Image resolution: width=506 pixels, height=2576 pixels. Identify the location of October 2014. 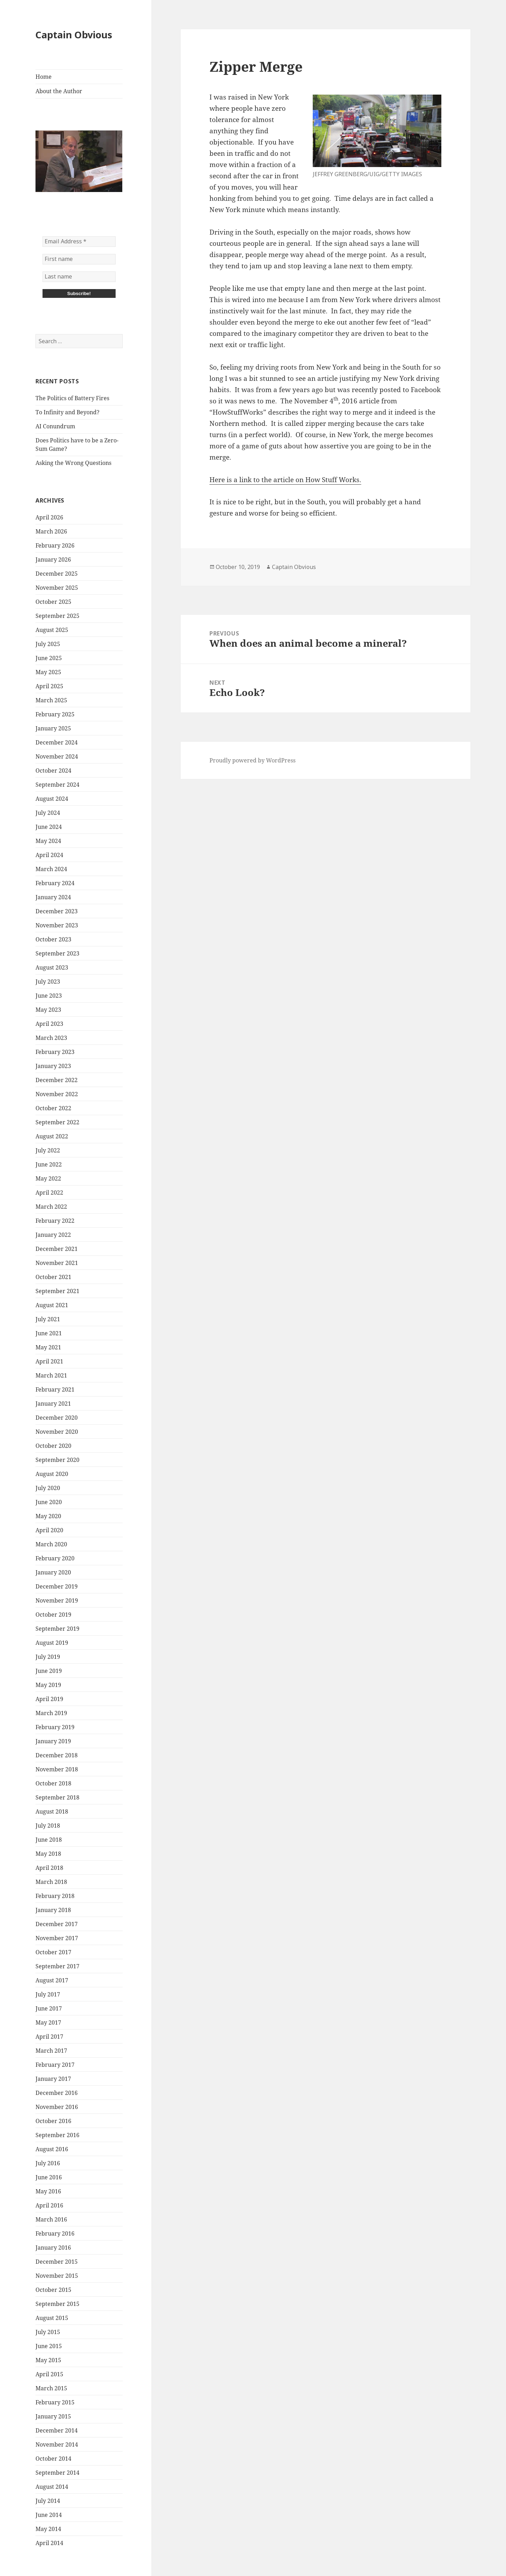
(53, 2458).